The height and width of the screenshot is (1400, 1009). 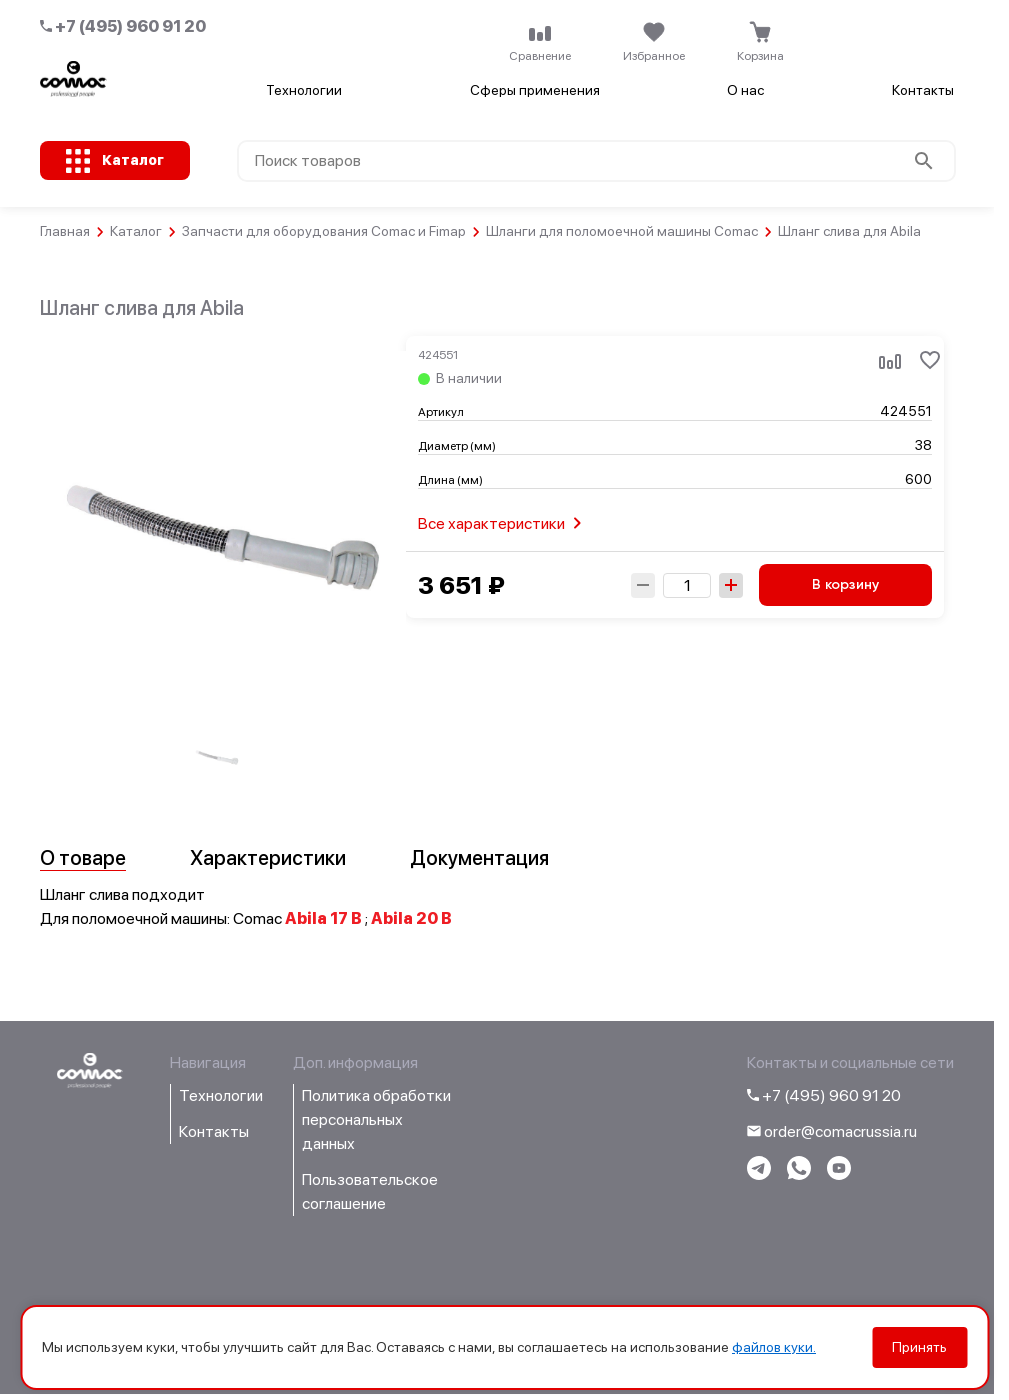 I want to click on [group], so click(x=217, y=757).